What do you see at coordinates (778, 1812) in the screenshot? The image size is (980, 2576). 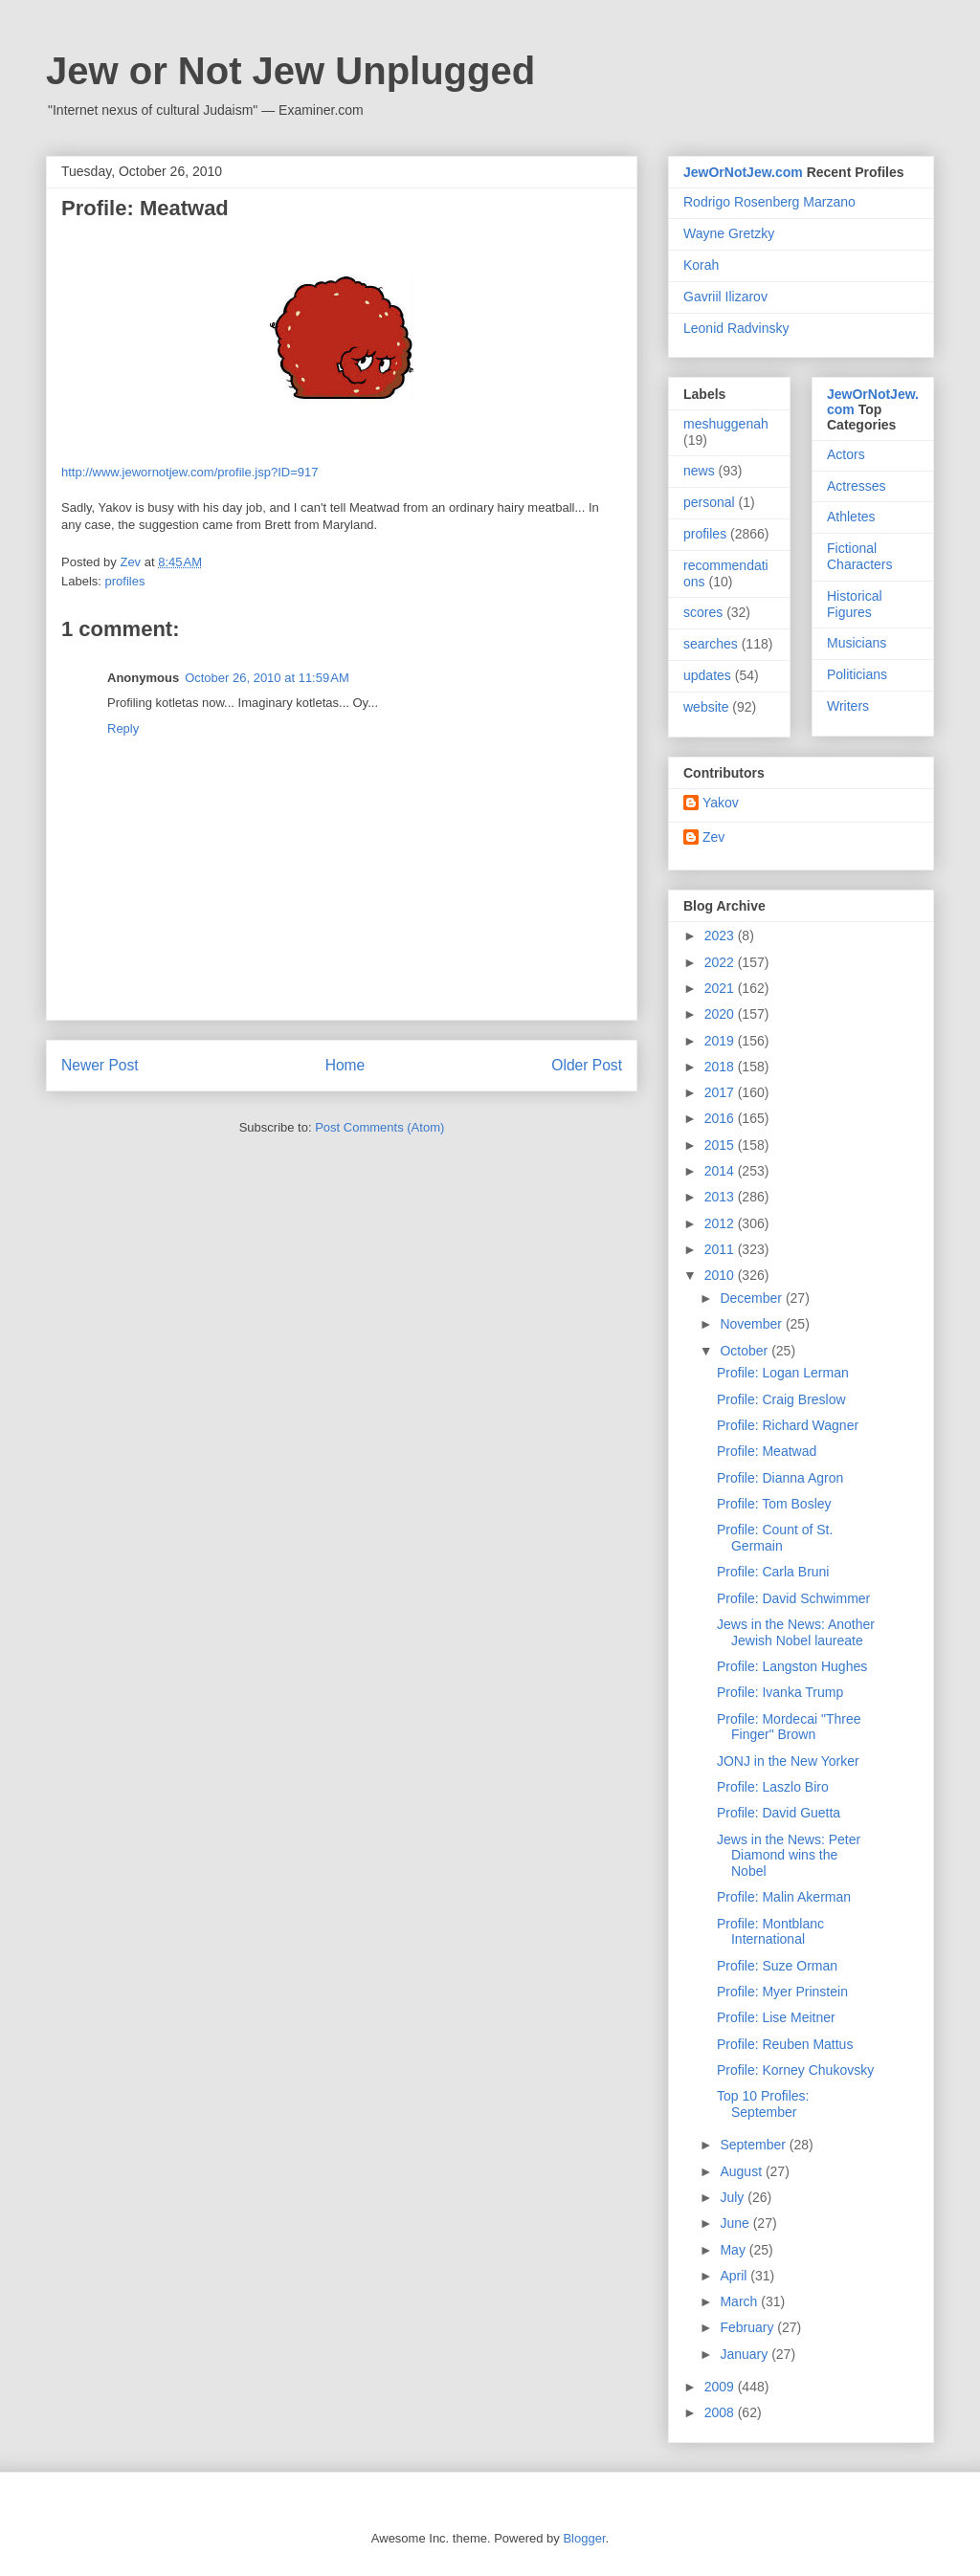 I see `Profile: David Guetta` at bounding box center [778, 1812].